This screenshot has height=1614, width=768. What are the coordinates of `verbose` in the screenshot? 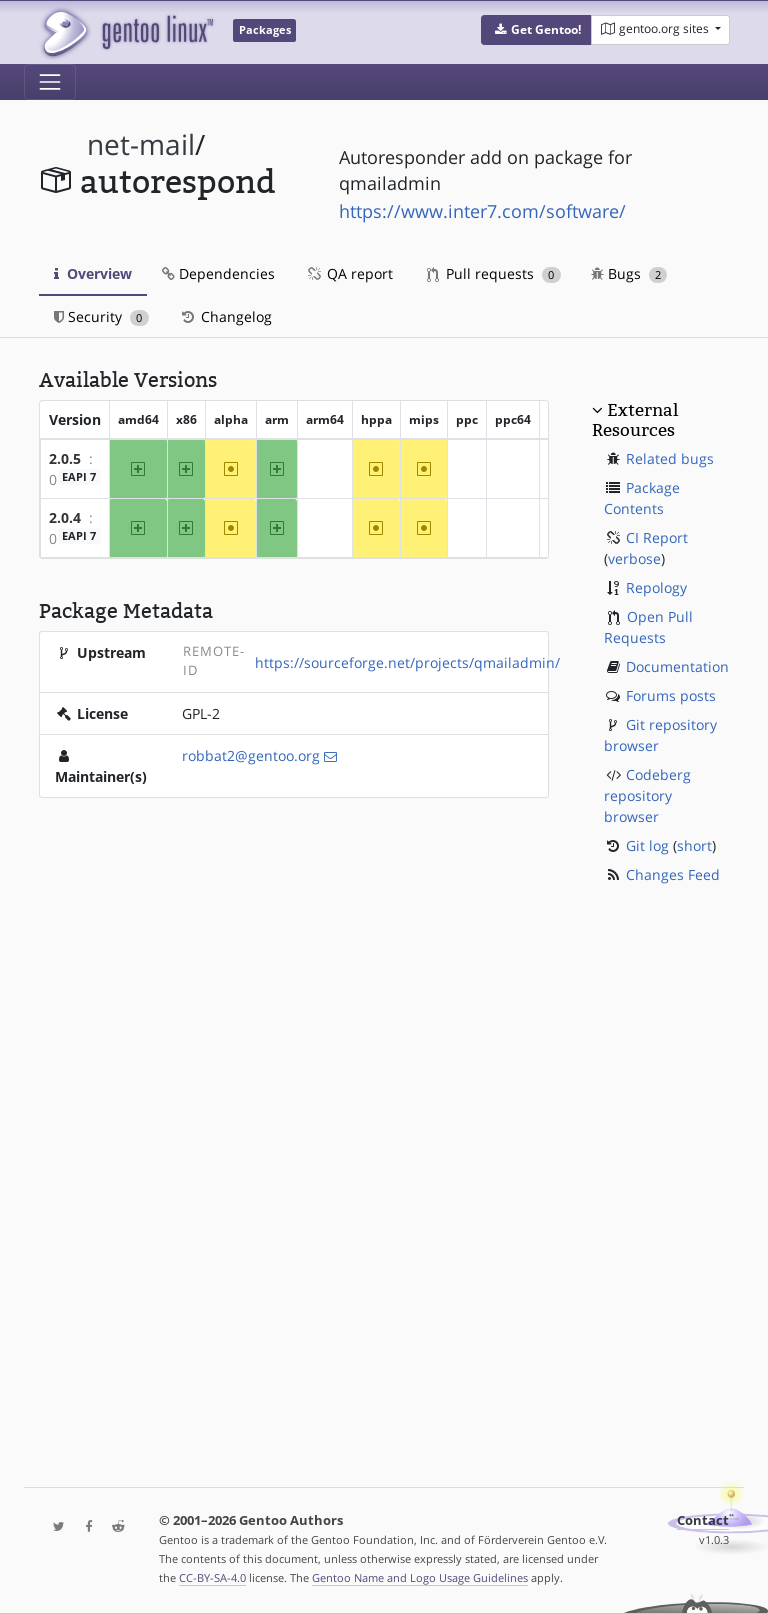 It's located at (634, 558).